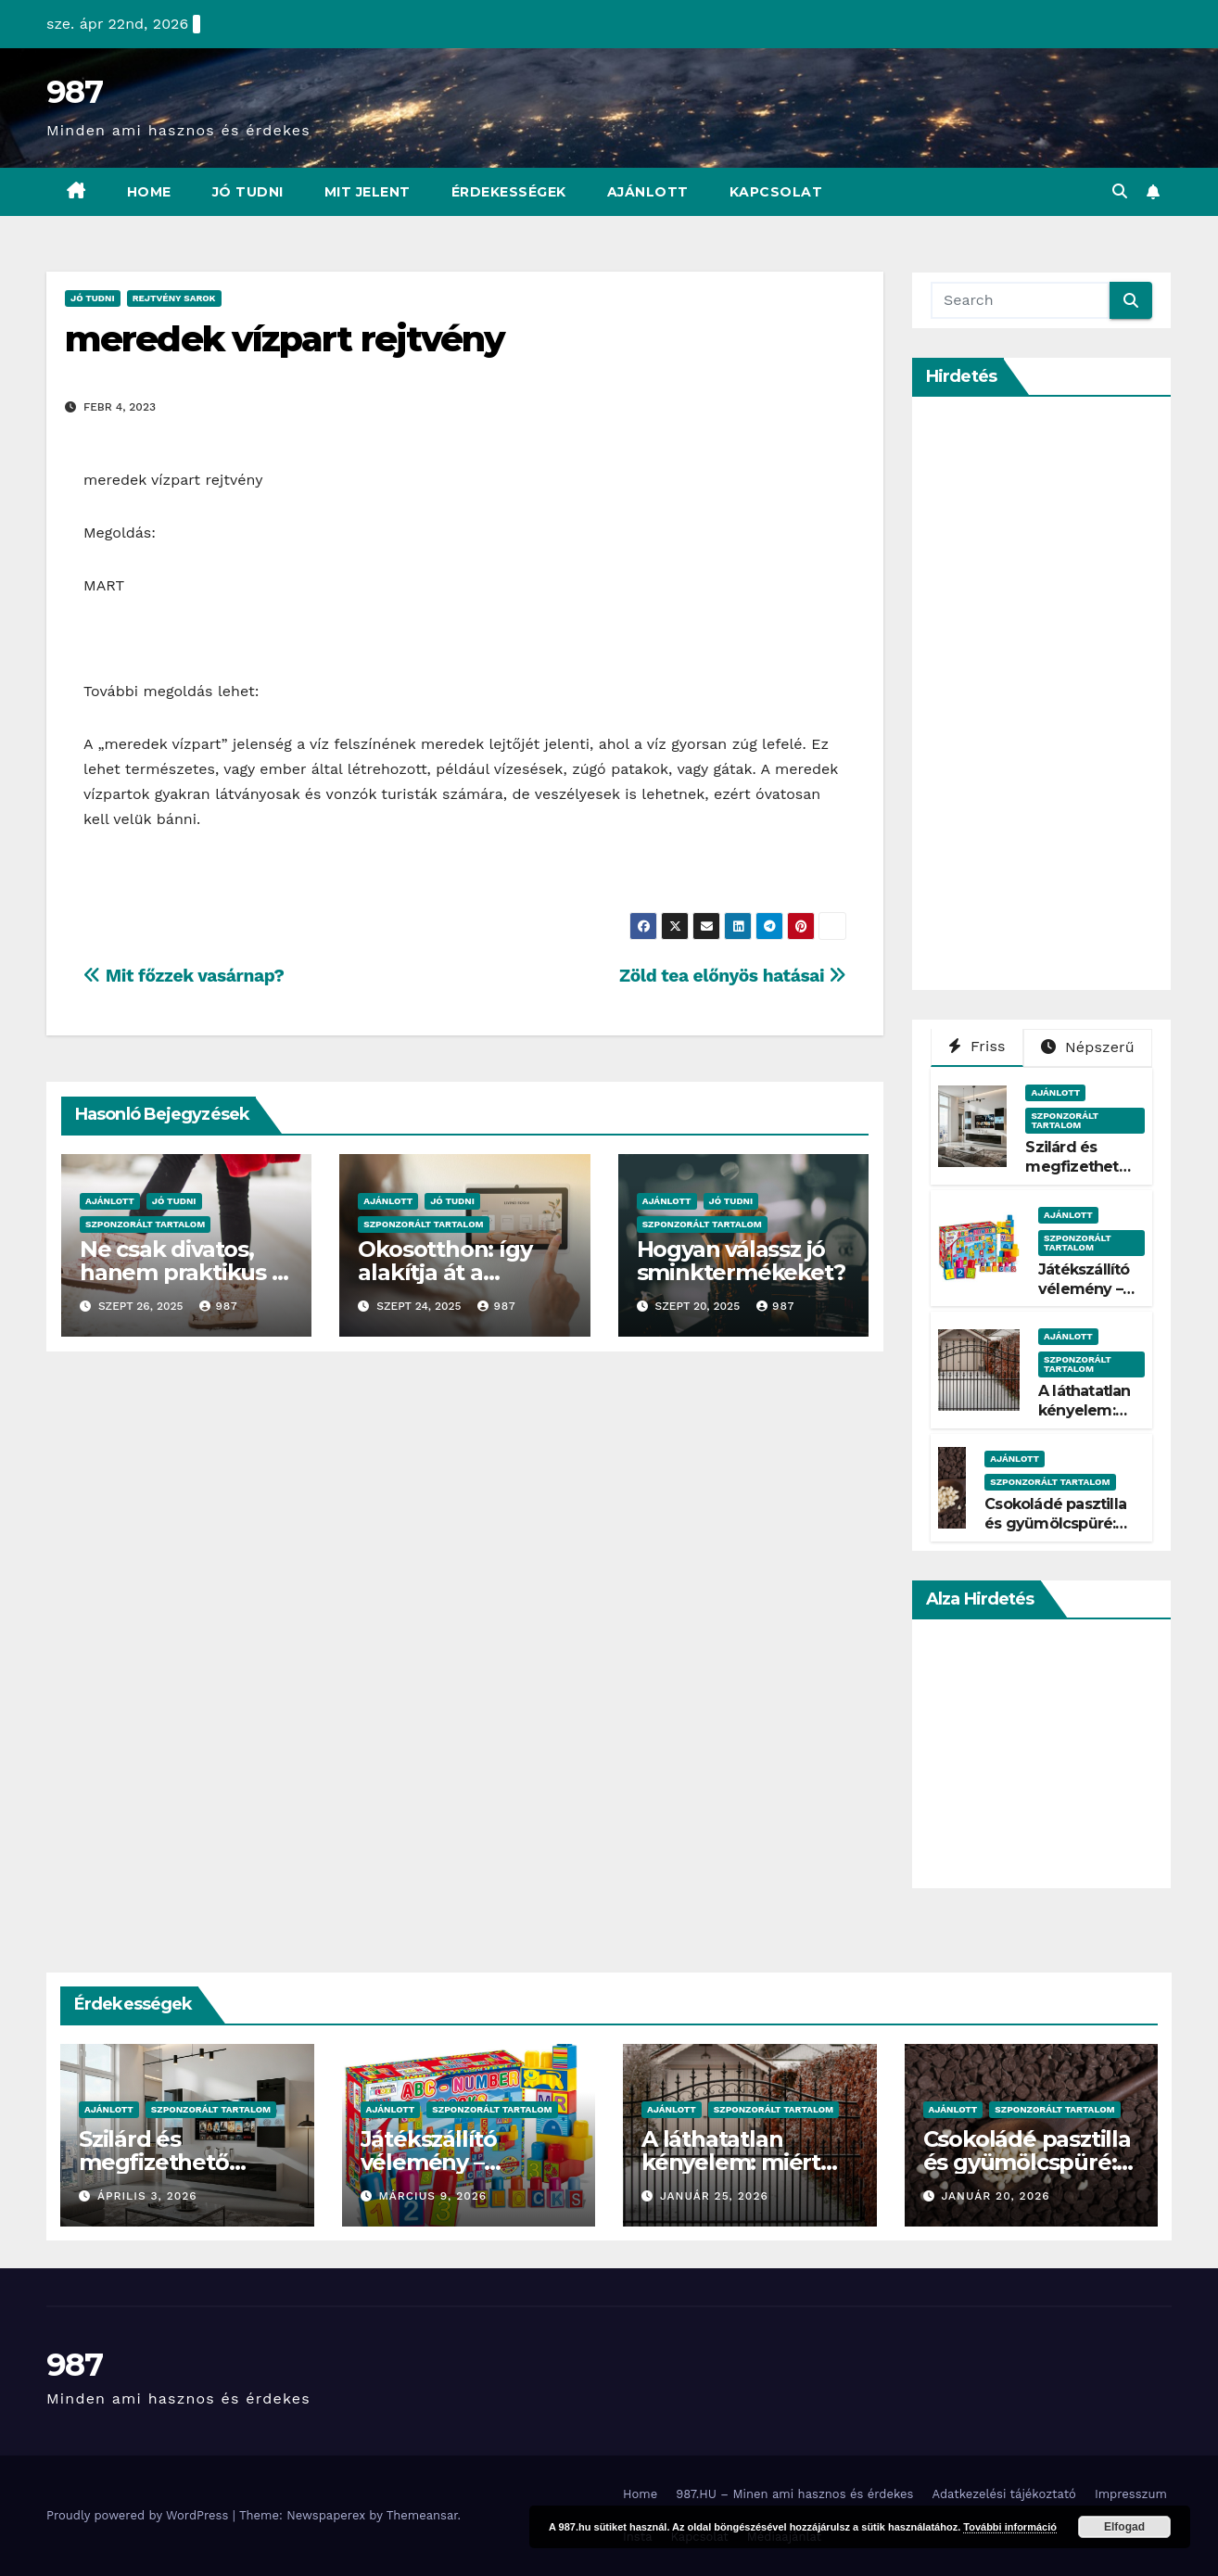 The image size is (1218, 2576). I want to click on Themeansar, so click(422, 2515).